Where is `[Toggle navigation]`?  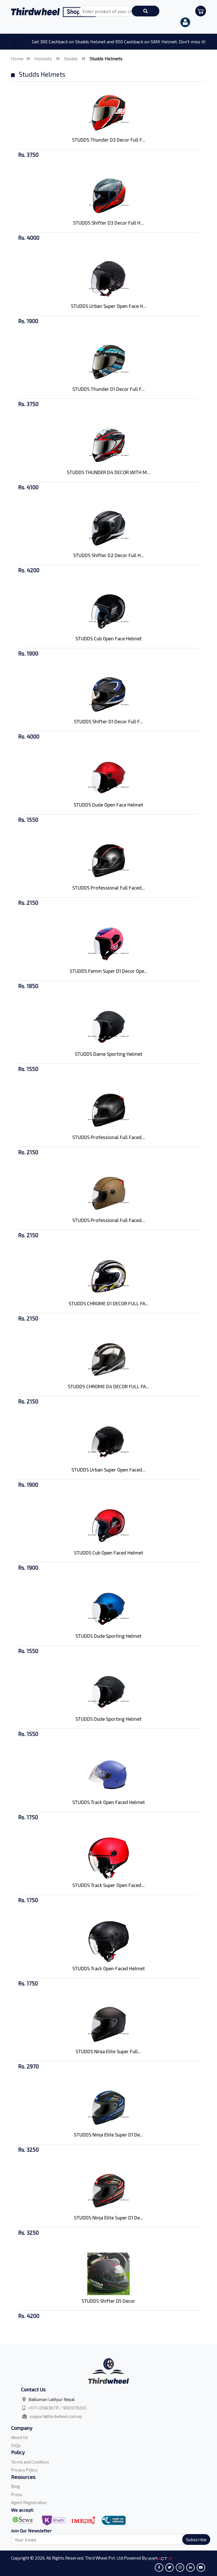
[Toggle navigation] is located at coordinates (15, 41).